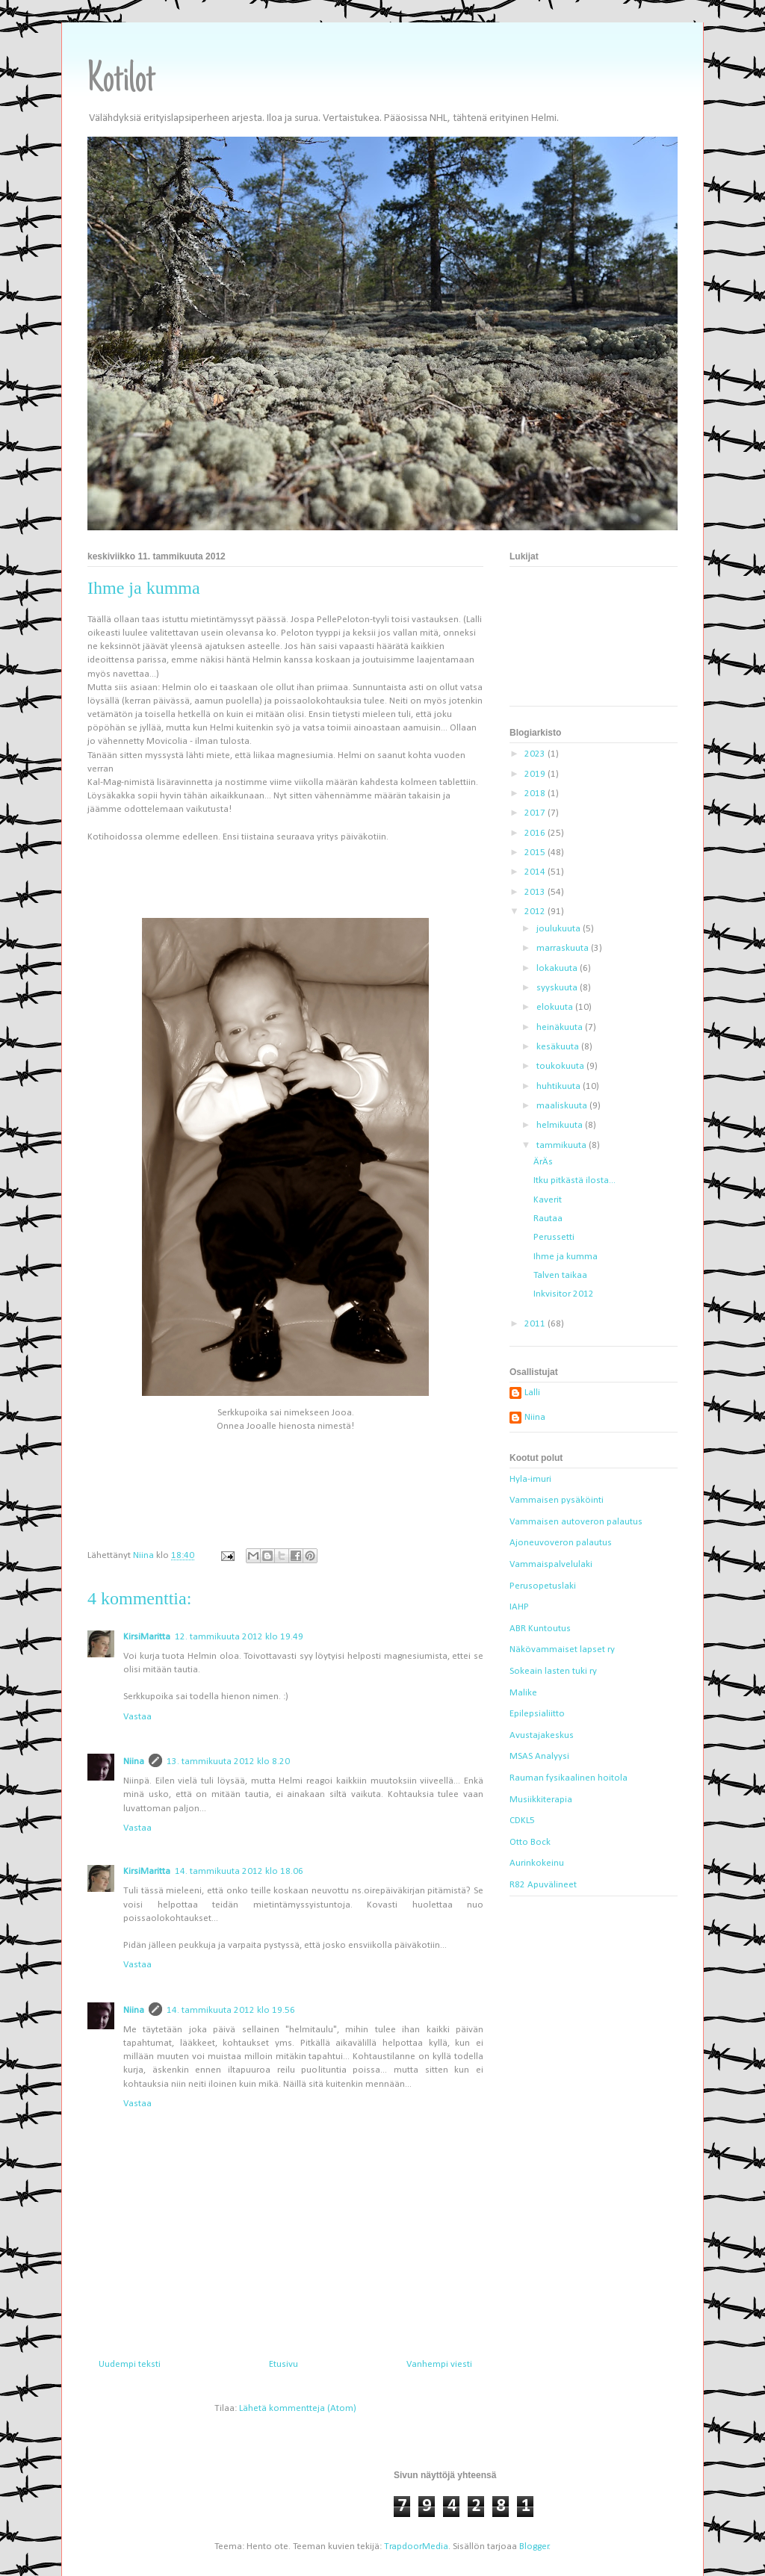  I want to click on Etusivu, so click(283, 2364).